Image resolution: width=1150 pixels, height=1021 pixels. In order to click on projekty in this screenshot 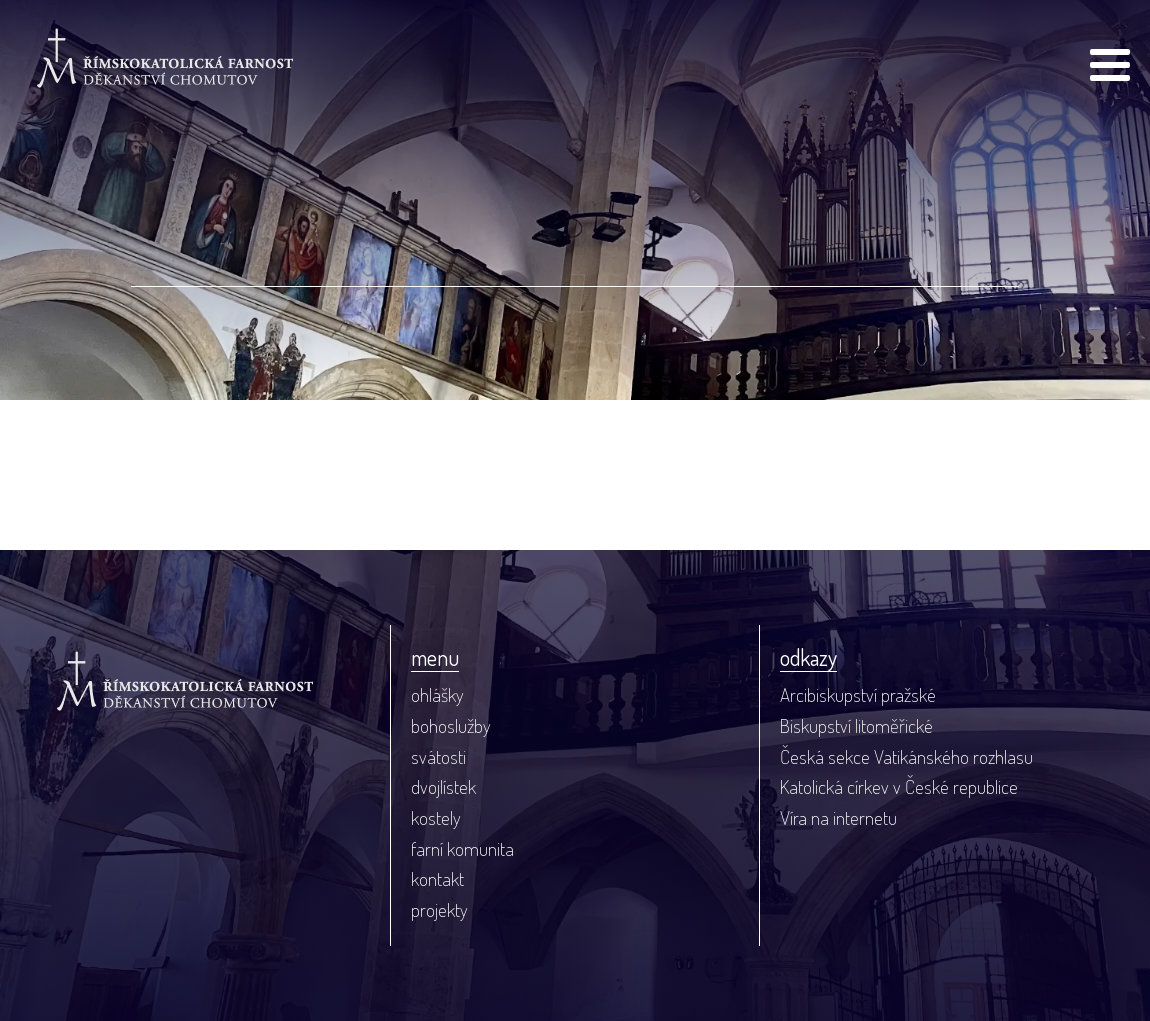, I will do `click(439, 909)`.